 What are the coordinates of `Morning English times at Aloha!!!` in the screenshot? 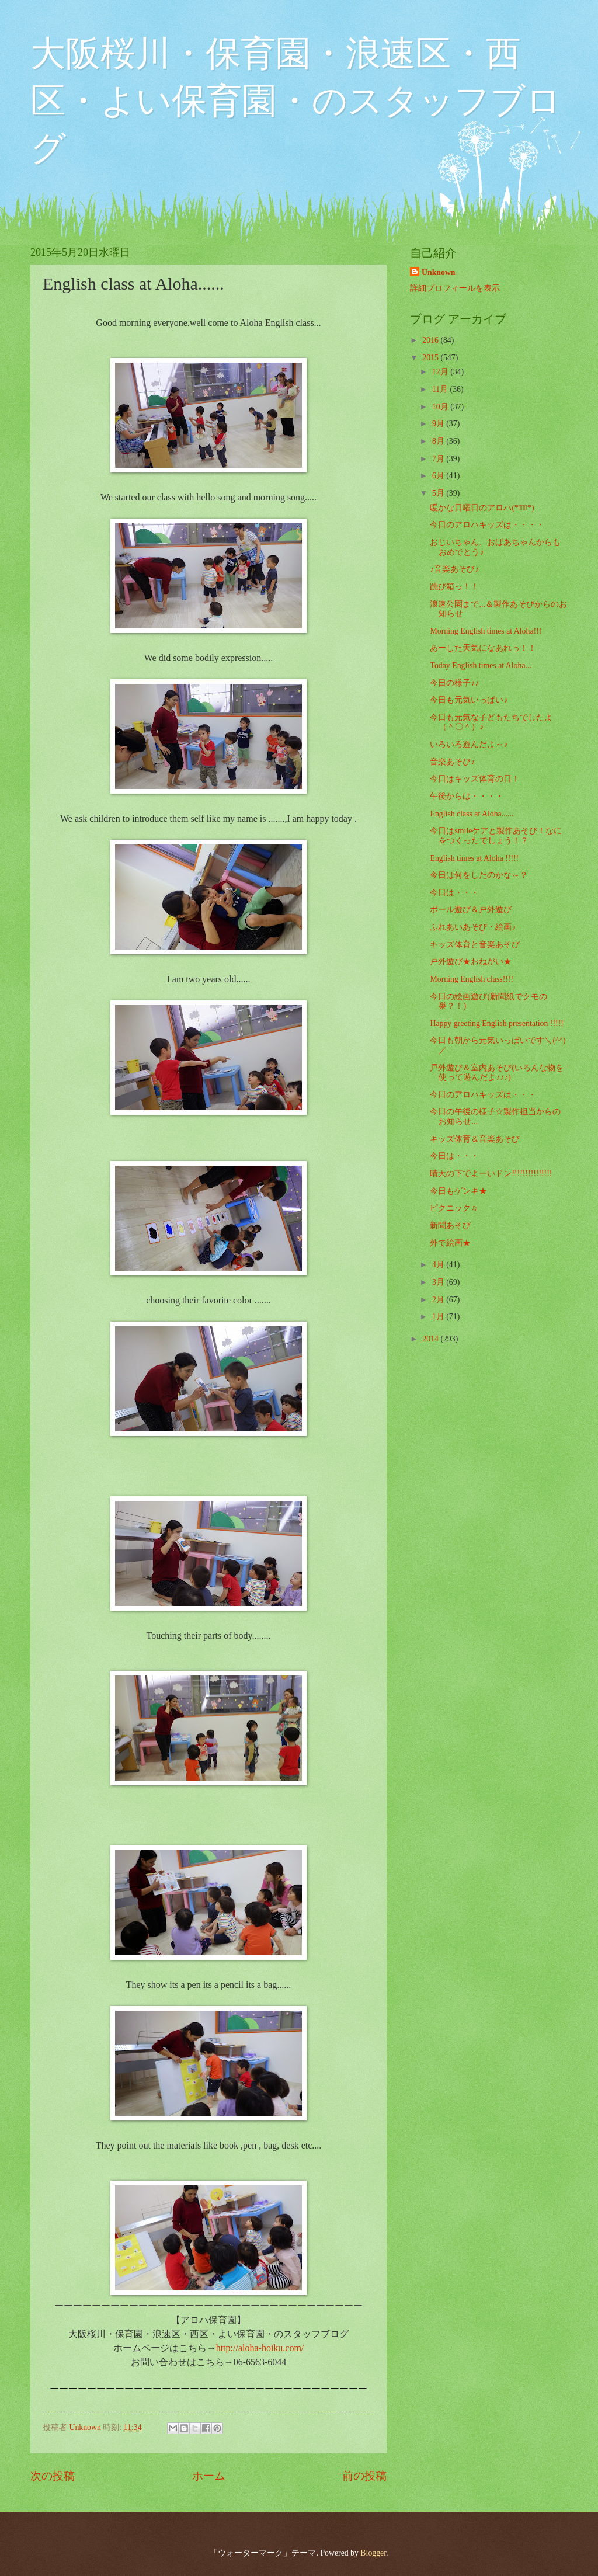 It's located at (485, 631).